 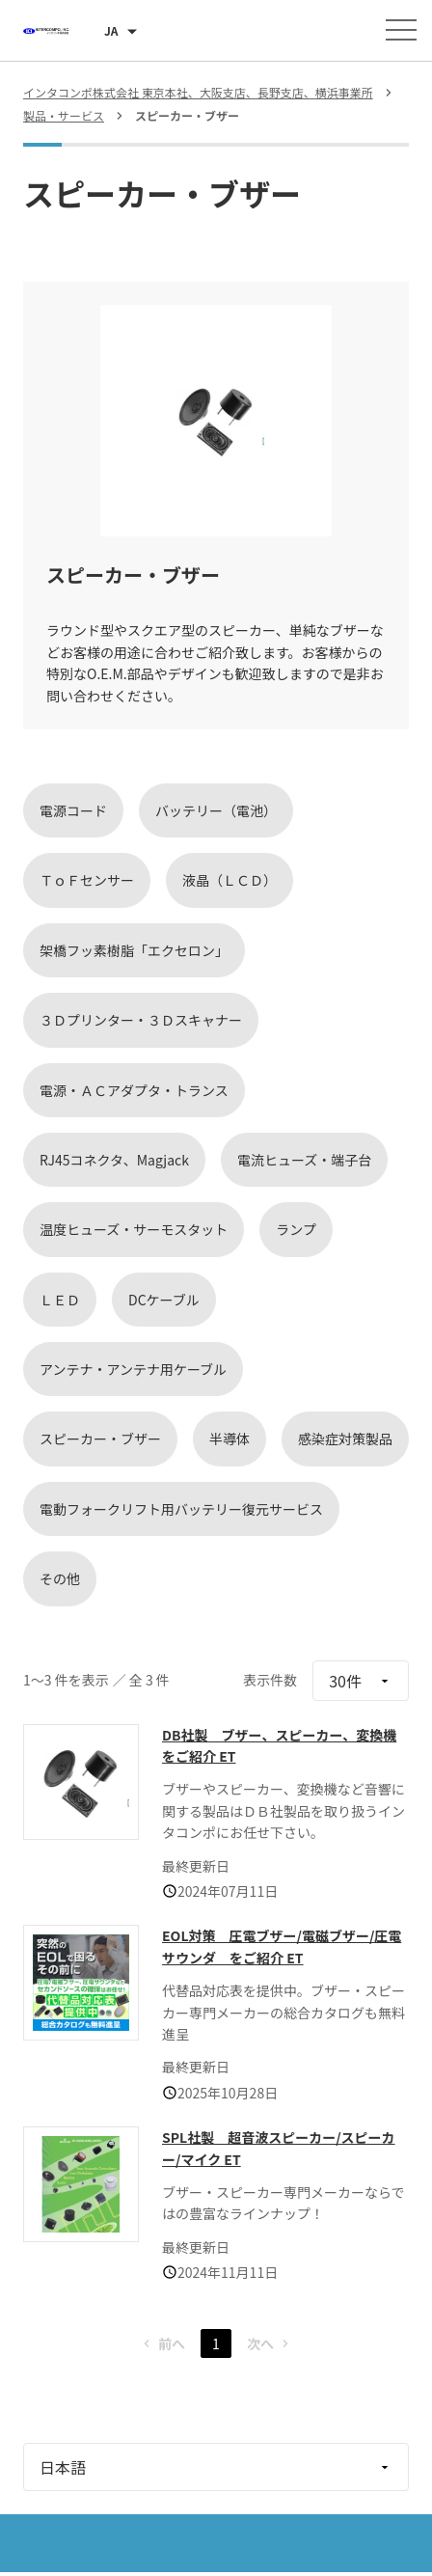 What do you see at coordinates (73, 810) in the screenshot?
I see `電源コード` at bounding box center [73, 810].